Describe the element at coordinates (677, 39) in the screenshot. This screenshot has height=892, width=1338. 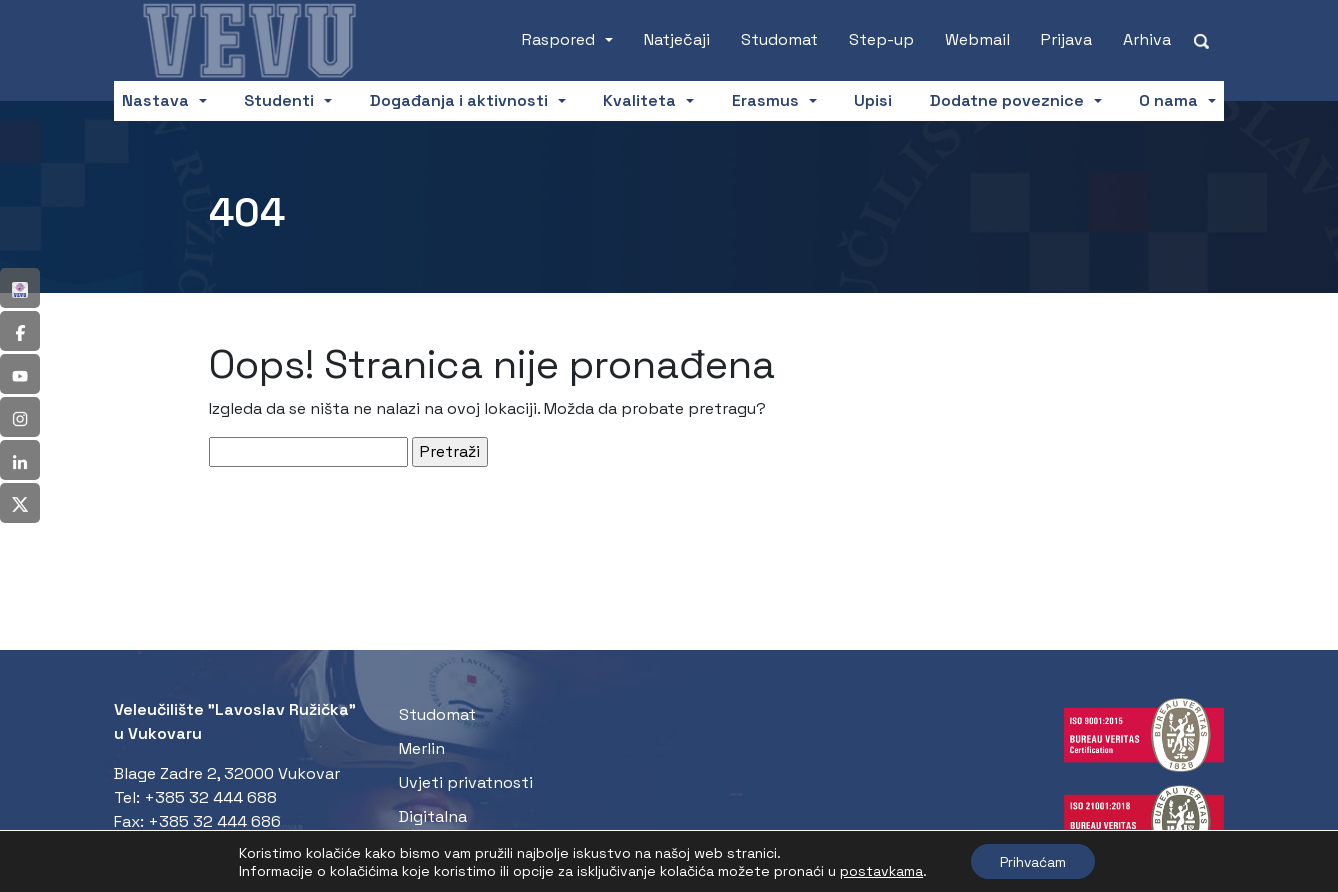
I see `Natječaji` at that location.